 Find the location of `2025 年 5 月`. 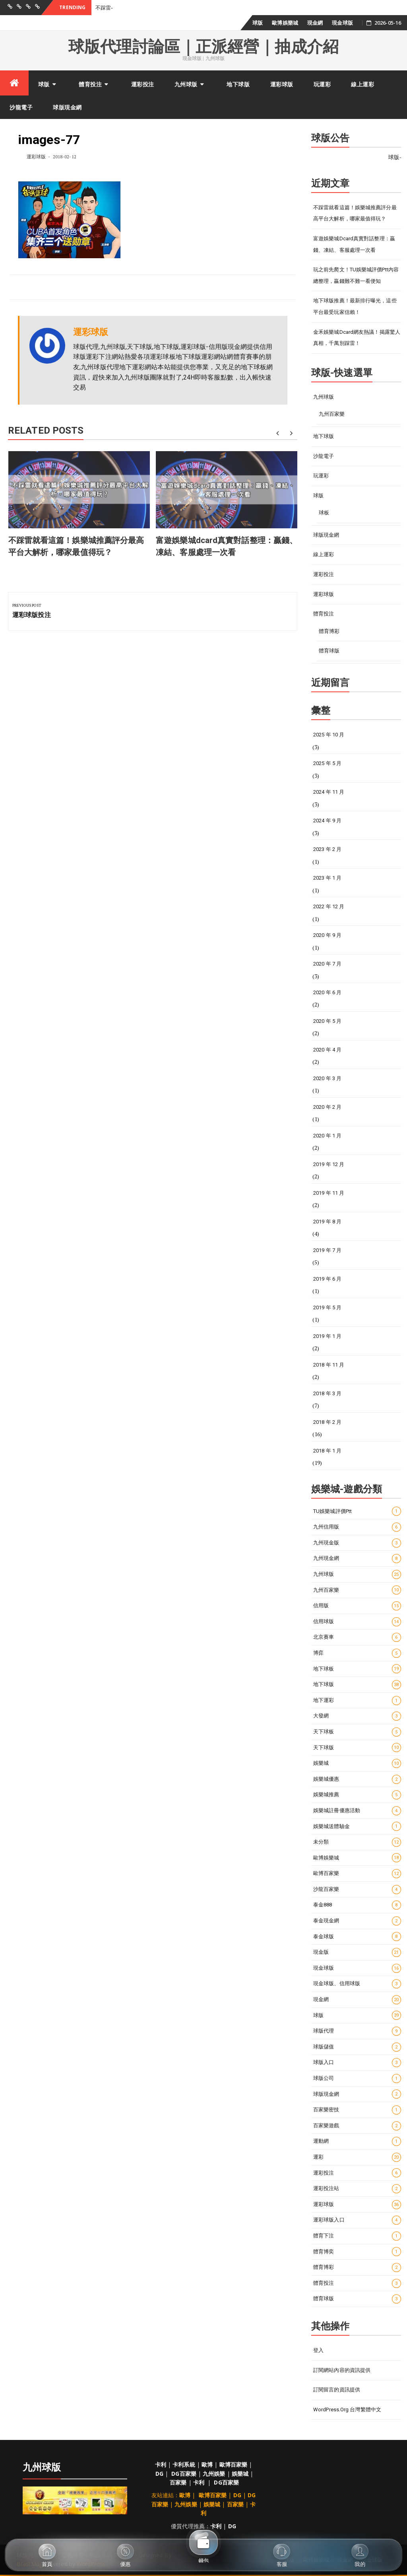

2025 年 5 月 is located at coordinates (327, 763).